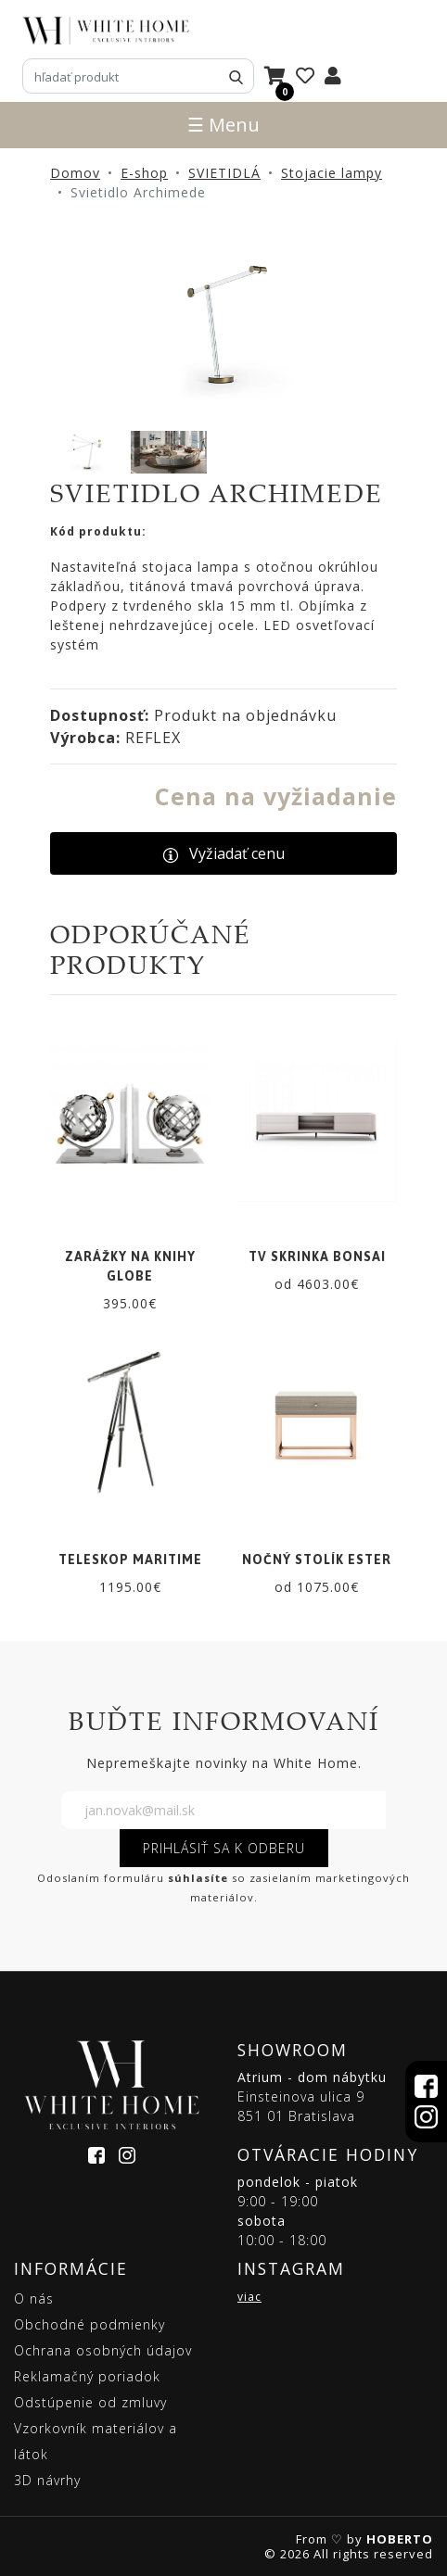 Image resolution: width=447 pixels, height=2576 pixels. I want to click on Stojacie lampy, so click(331, 173).